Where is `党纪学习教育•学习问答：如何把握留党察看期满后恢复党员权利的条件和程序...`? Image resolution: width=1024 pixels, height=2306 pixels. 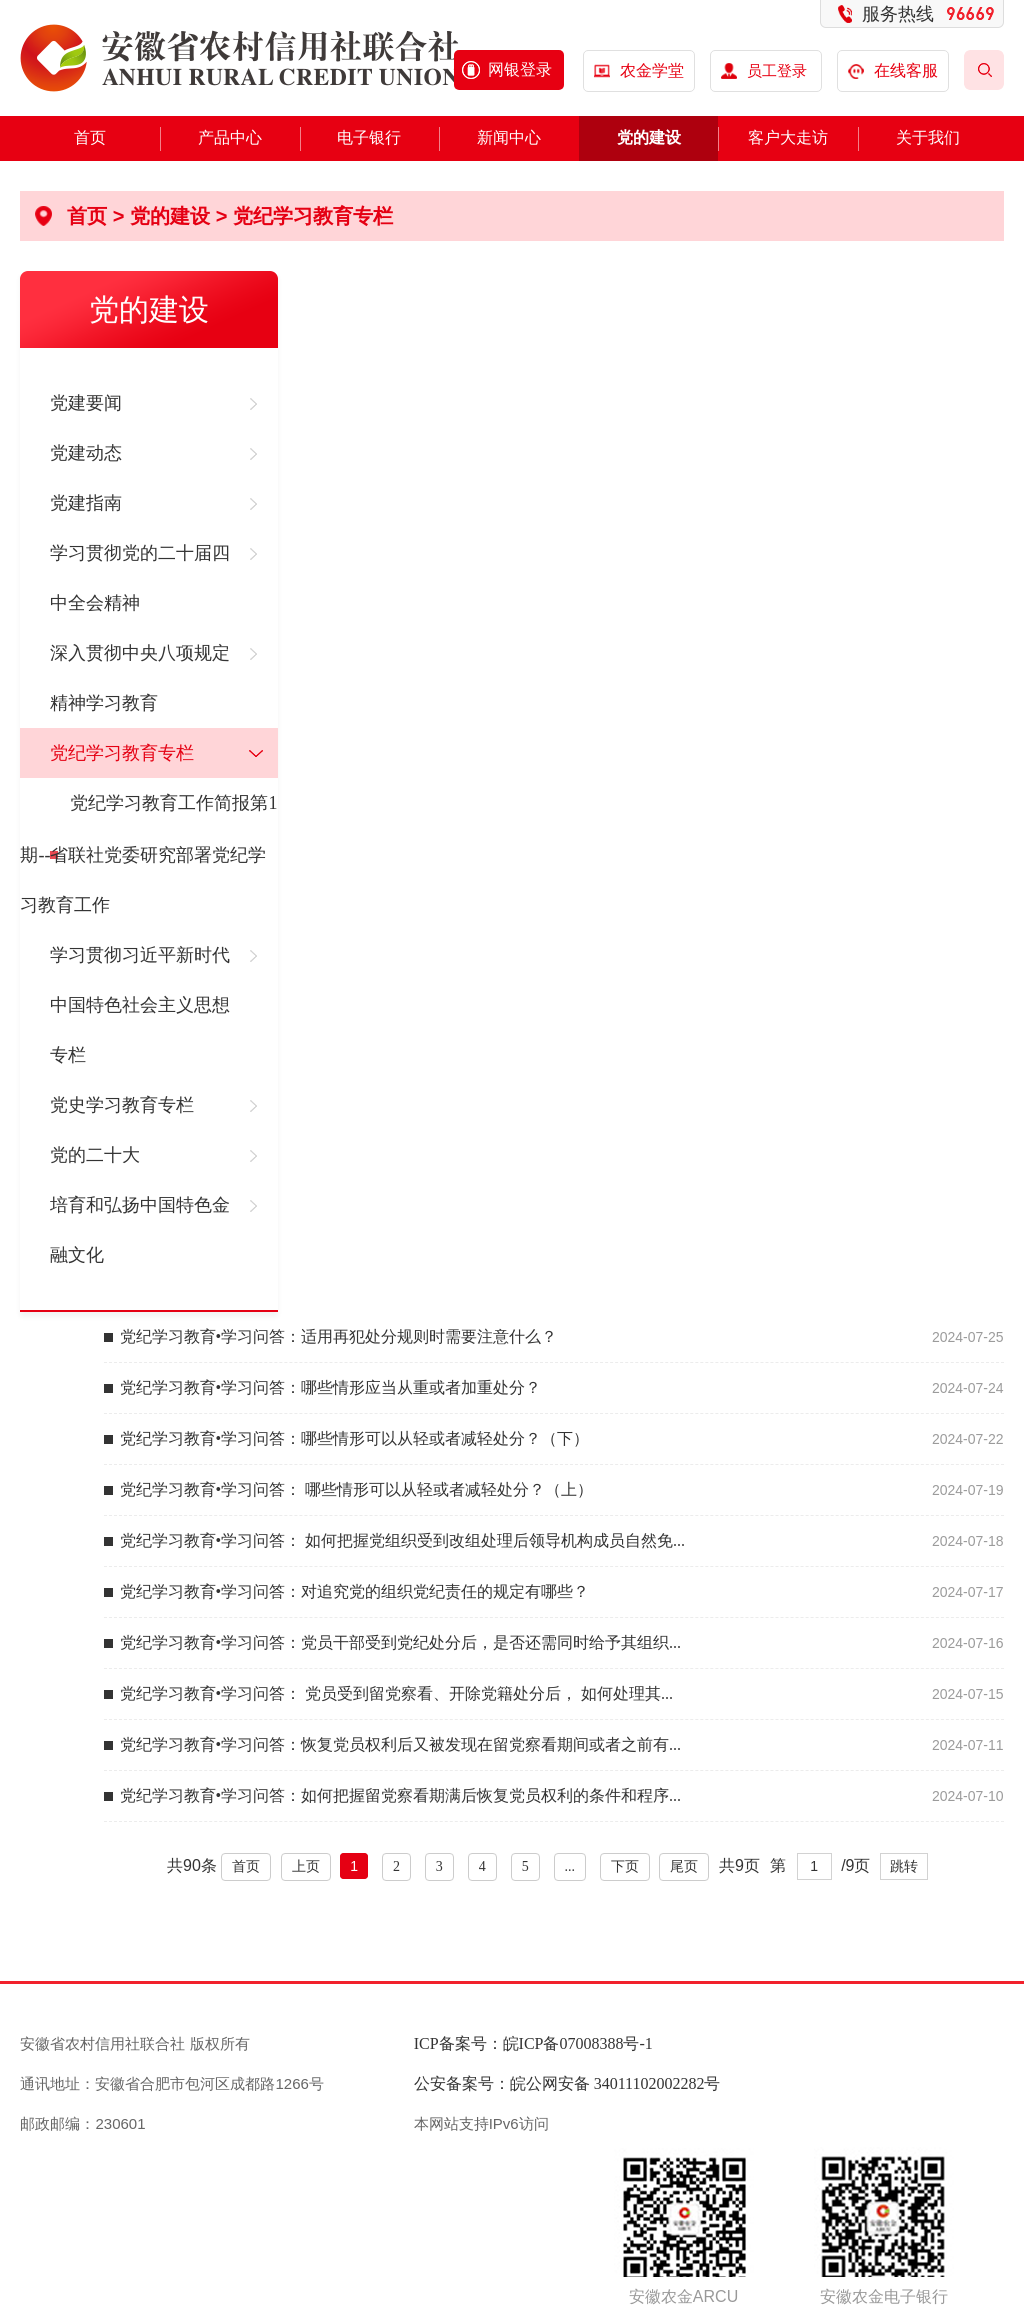 党纪学习教育•学习问答：如何把握留党察看期满后恢复党员权利的条件和程序... is located at coordinates (401, 1795).